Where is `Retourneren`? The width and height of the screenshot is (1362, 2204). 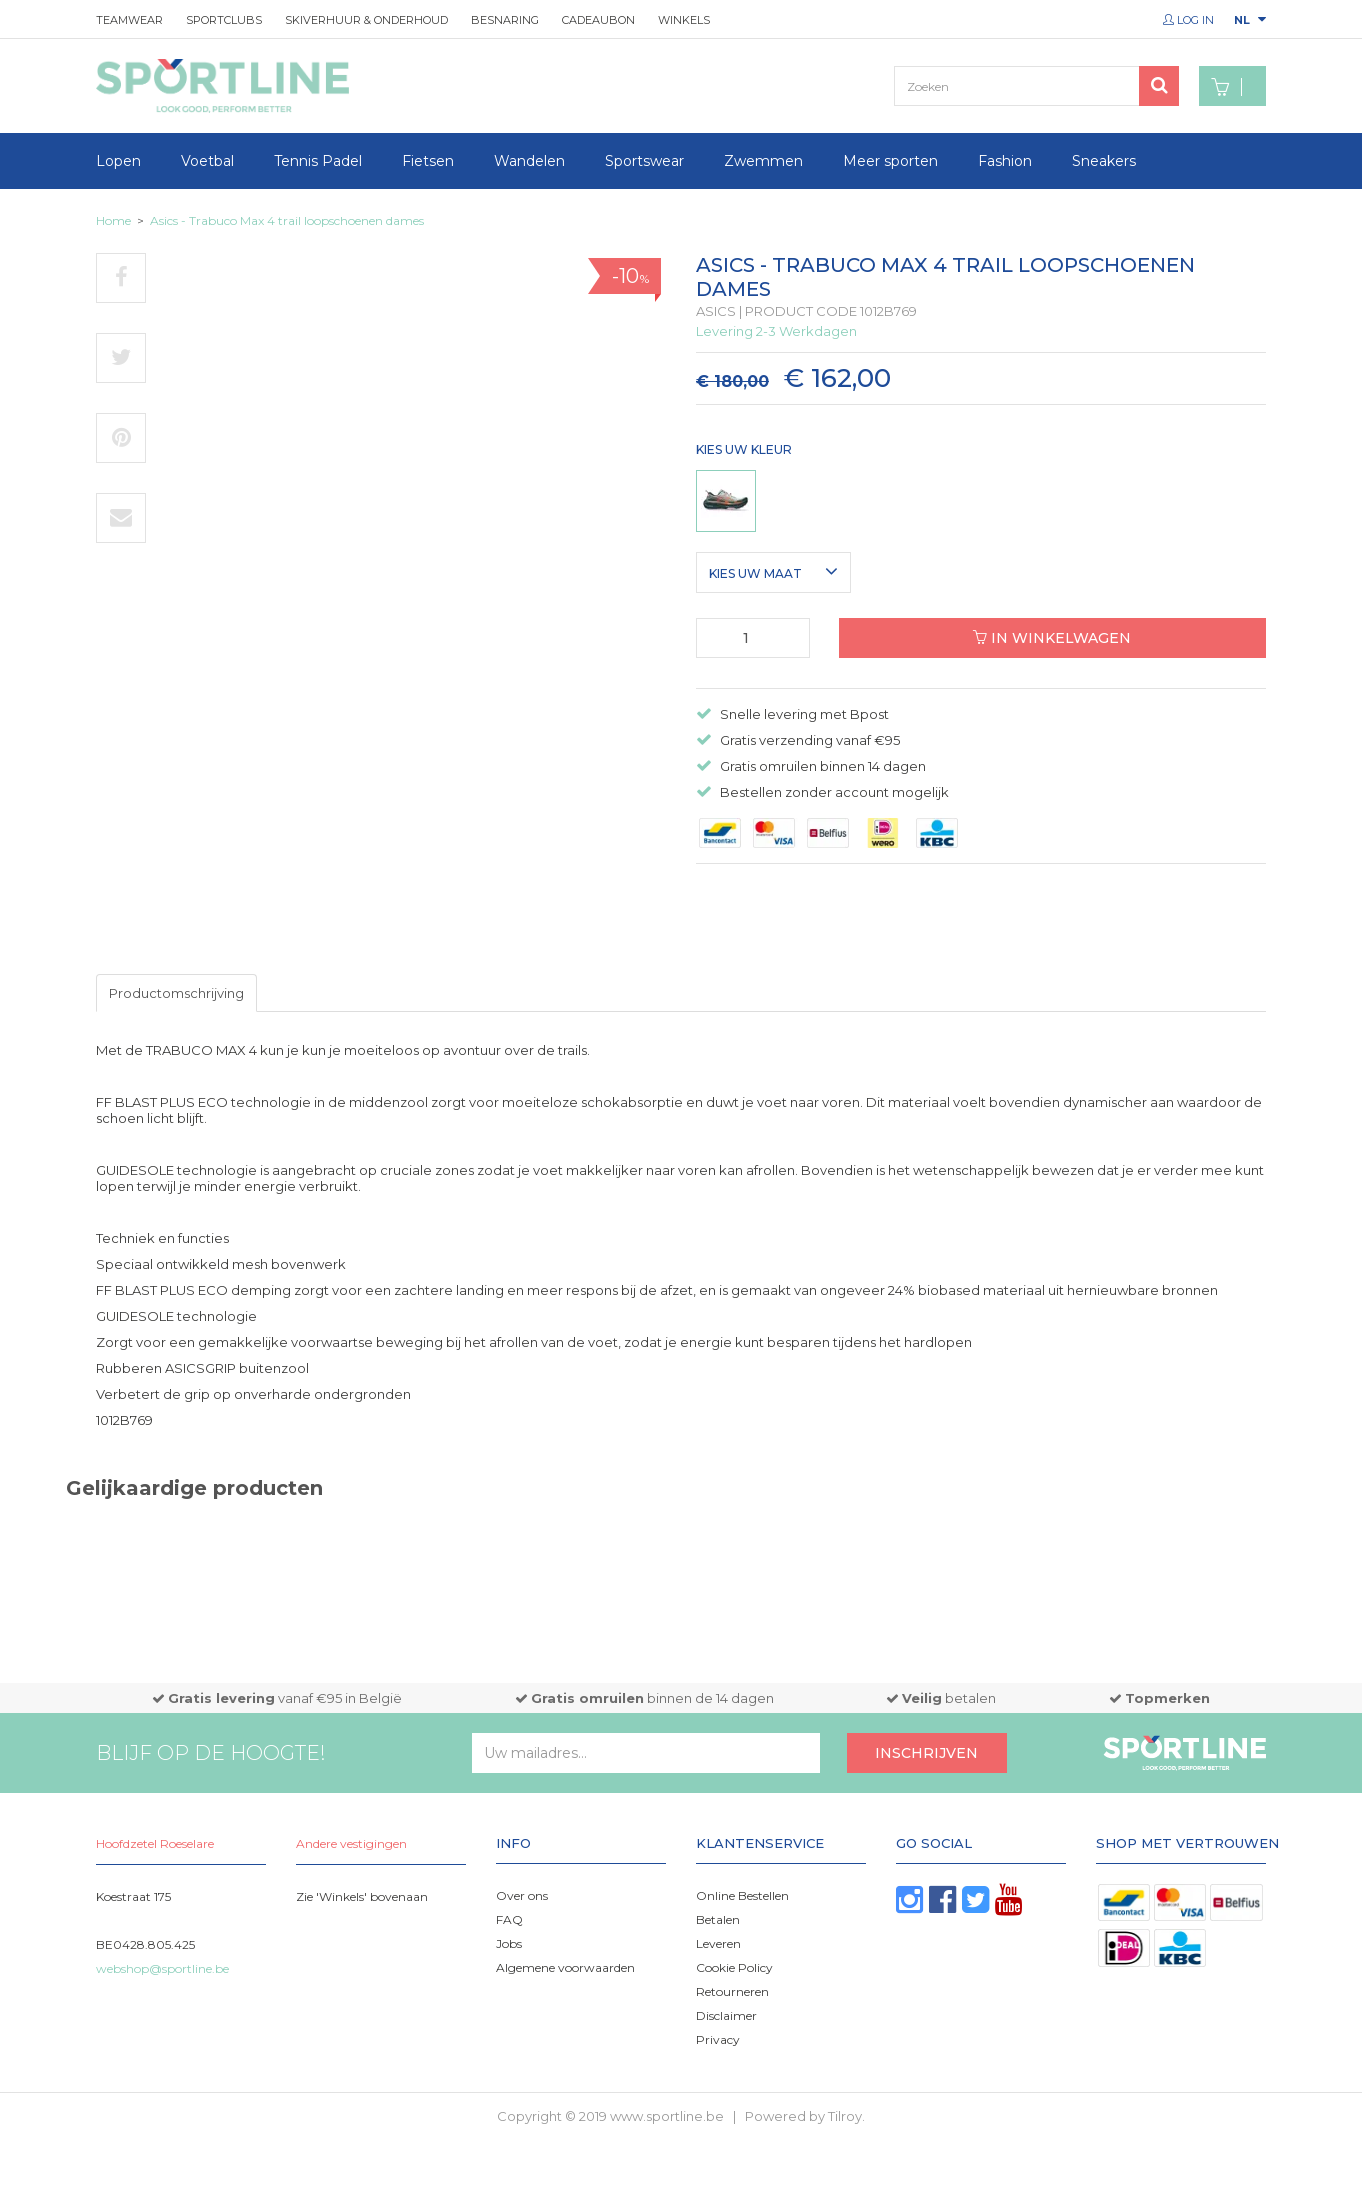
Retourneren is located at coordinates (732, 1991).